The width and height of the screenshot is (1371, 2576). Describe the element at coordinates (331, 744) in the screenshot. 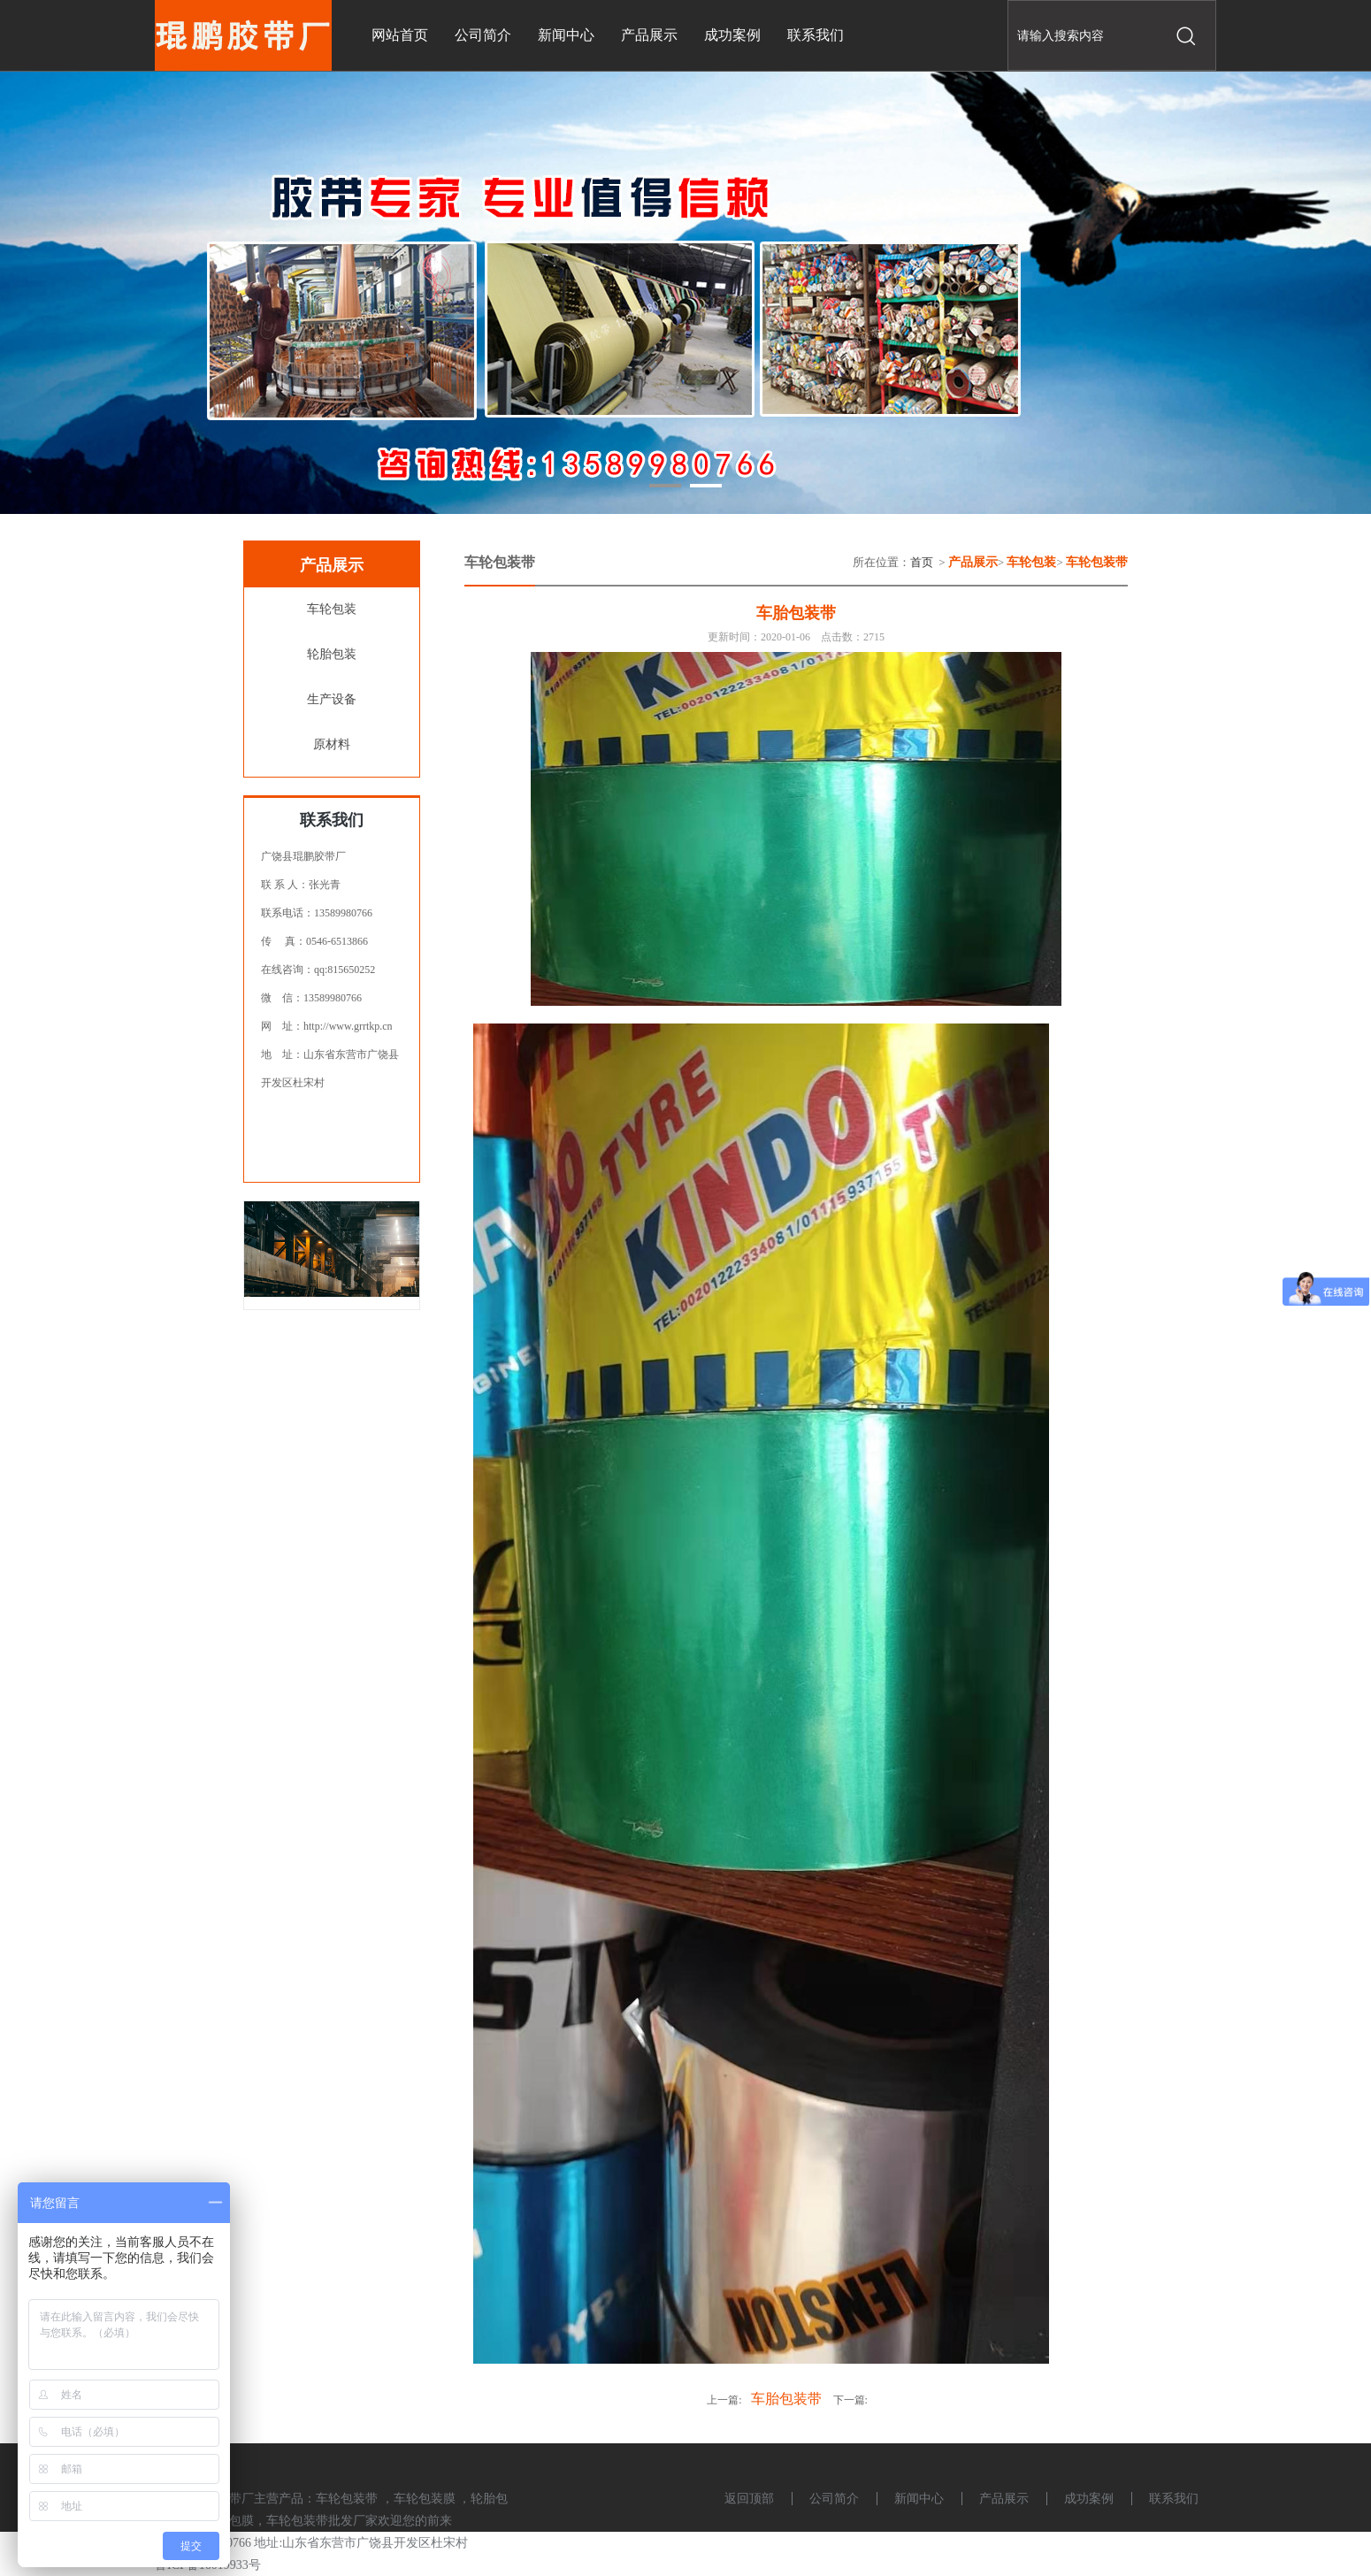

I see `原材料` at that location.